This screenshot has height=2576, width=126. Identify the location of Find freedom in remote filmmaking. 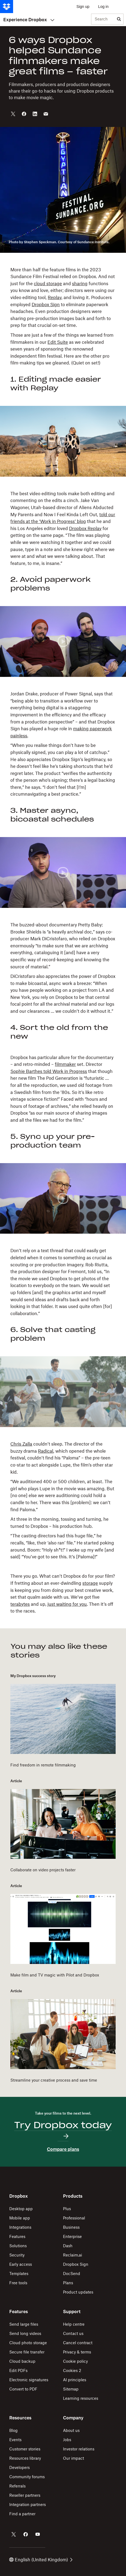
(43, 1765).